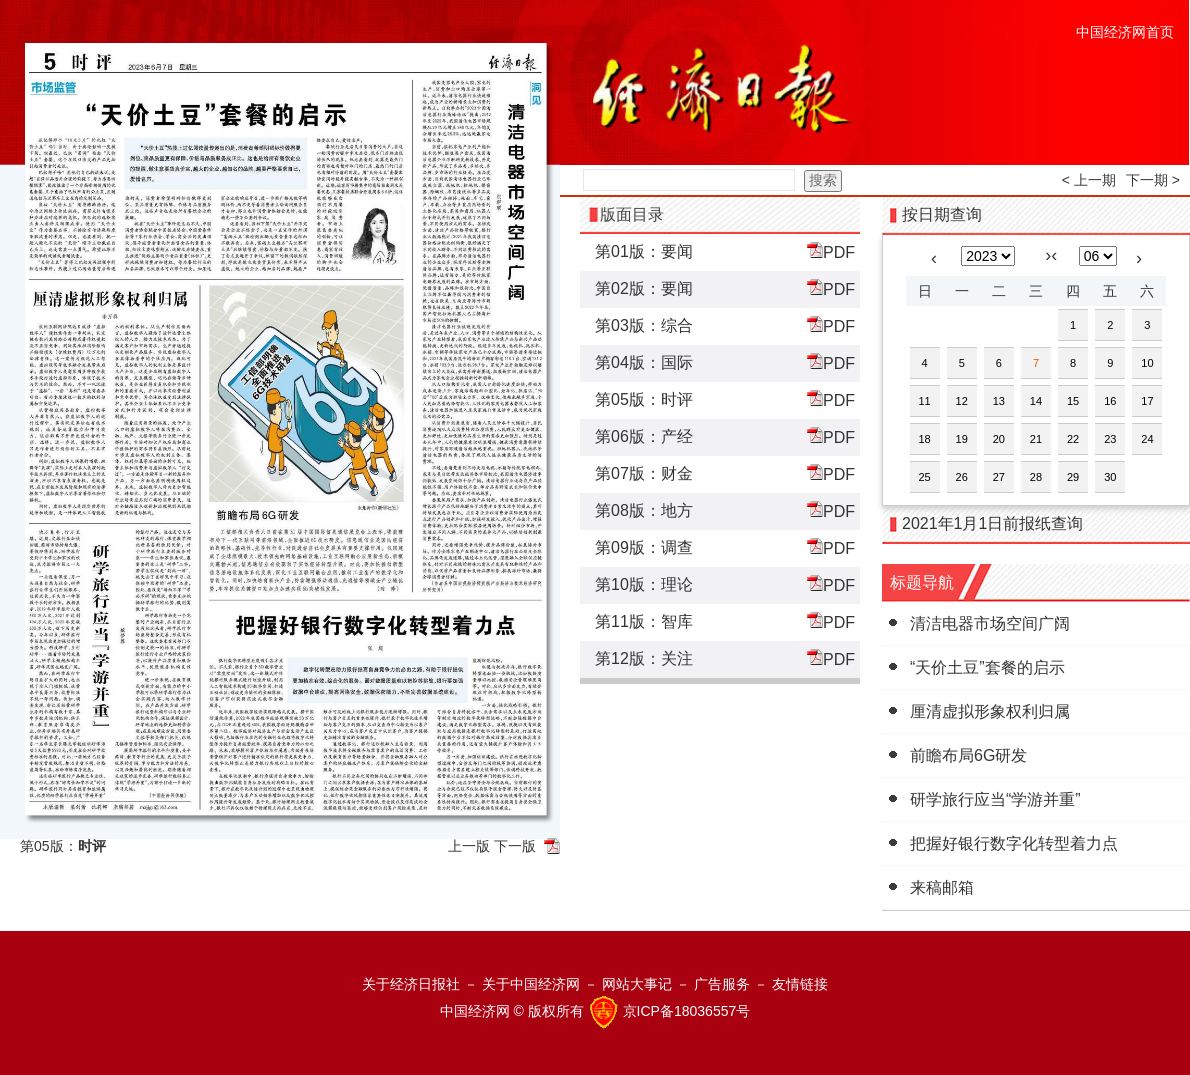 Image resolution: width=1190 pixels, height=1075 pixels. I want to click on 第04版：国际, so click(644, 362).